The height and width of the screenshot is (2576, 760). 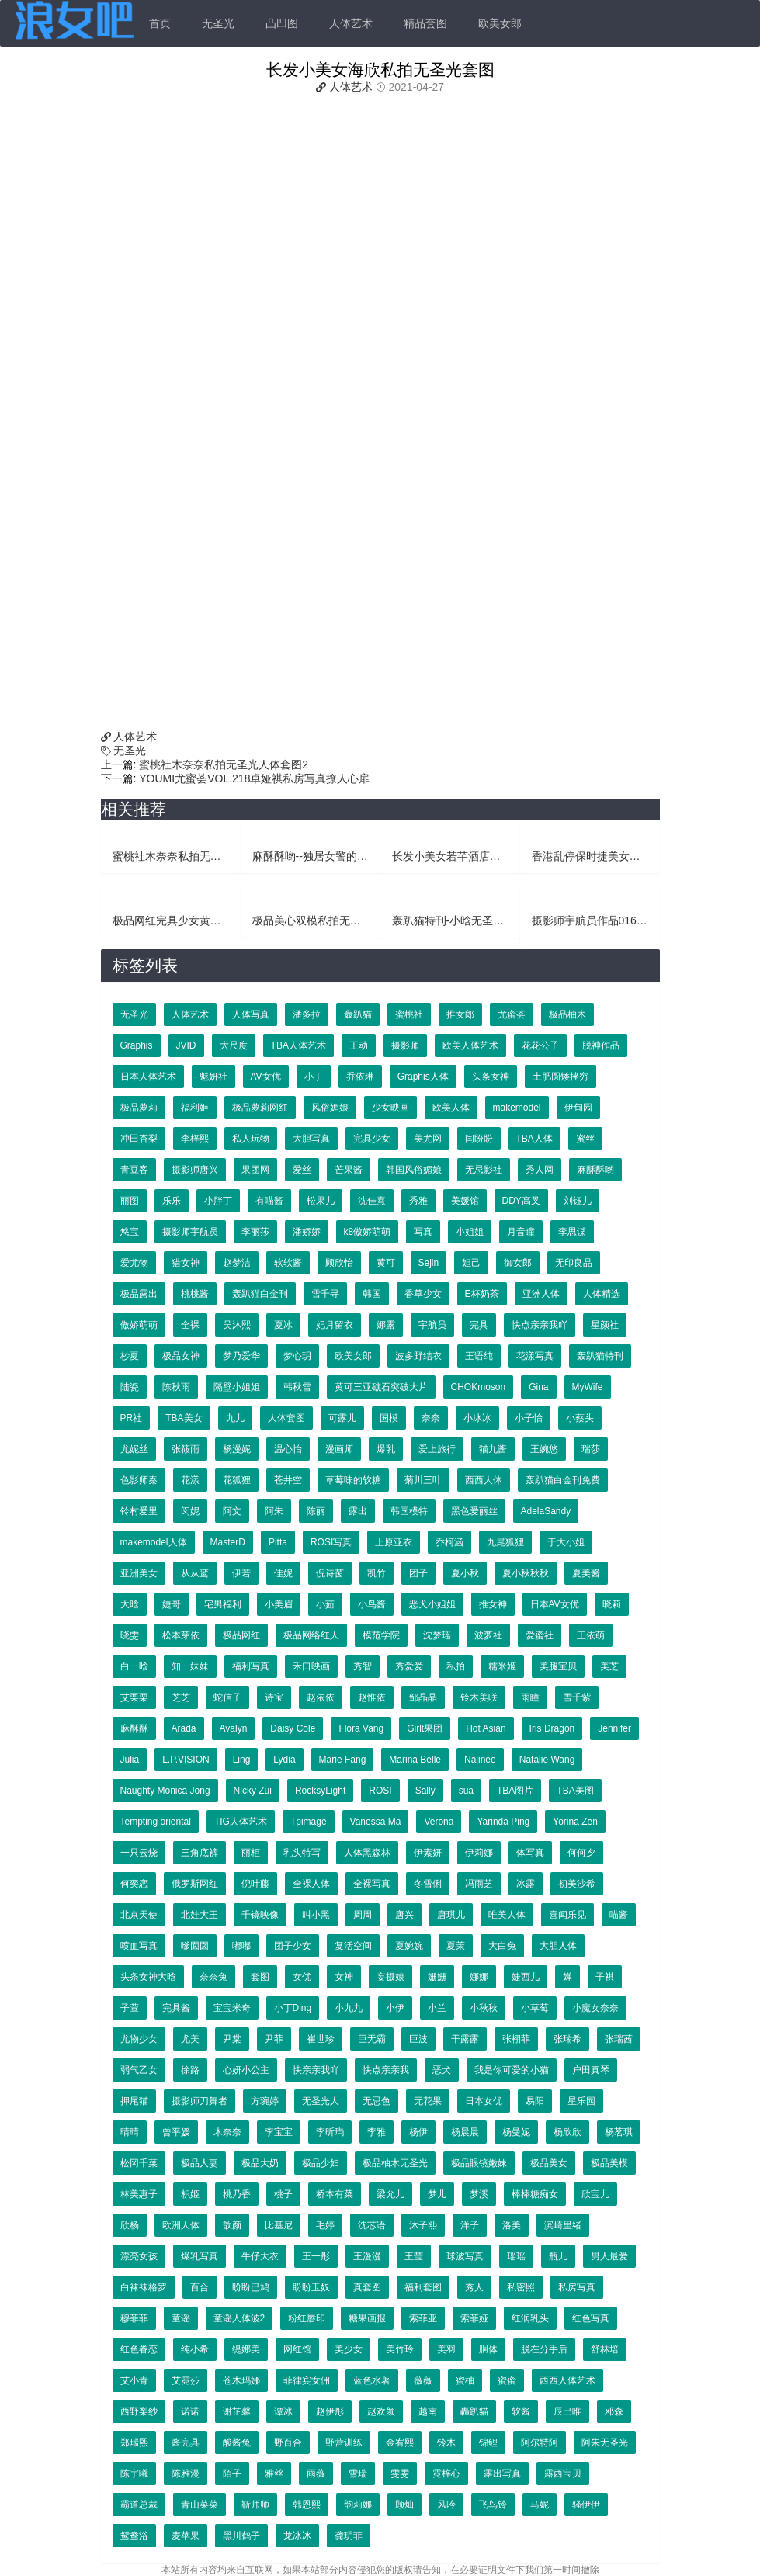 I want to click on 尹棠, so click(x=232, y=2038).